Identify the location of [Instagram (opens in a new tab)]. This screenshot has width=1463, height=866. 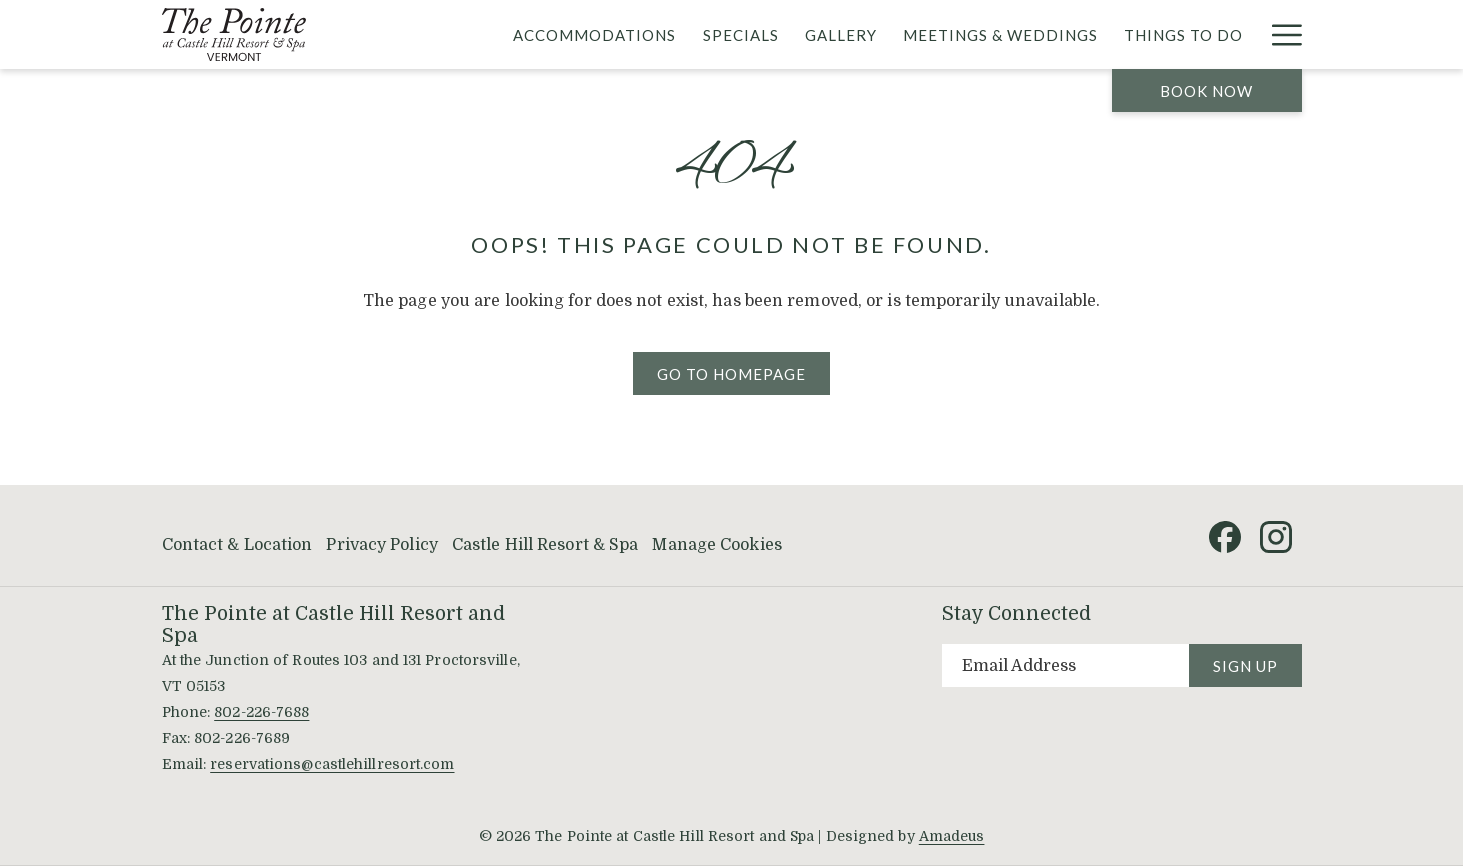
(1276, 535).